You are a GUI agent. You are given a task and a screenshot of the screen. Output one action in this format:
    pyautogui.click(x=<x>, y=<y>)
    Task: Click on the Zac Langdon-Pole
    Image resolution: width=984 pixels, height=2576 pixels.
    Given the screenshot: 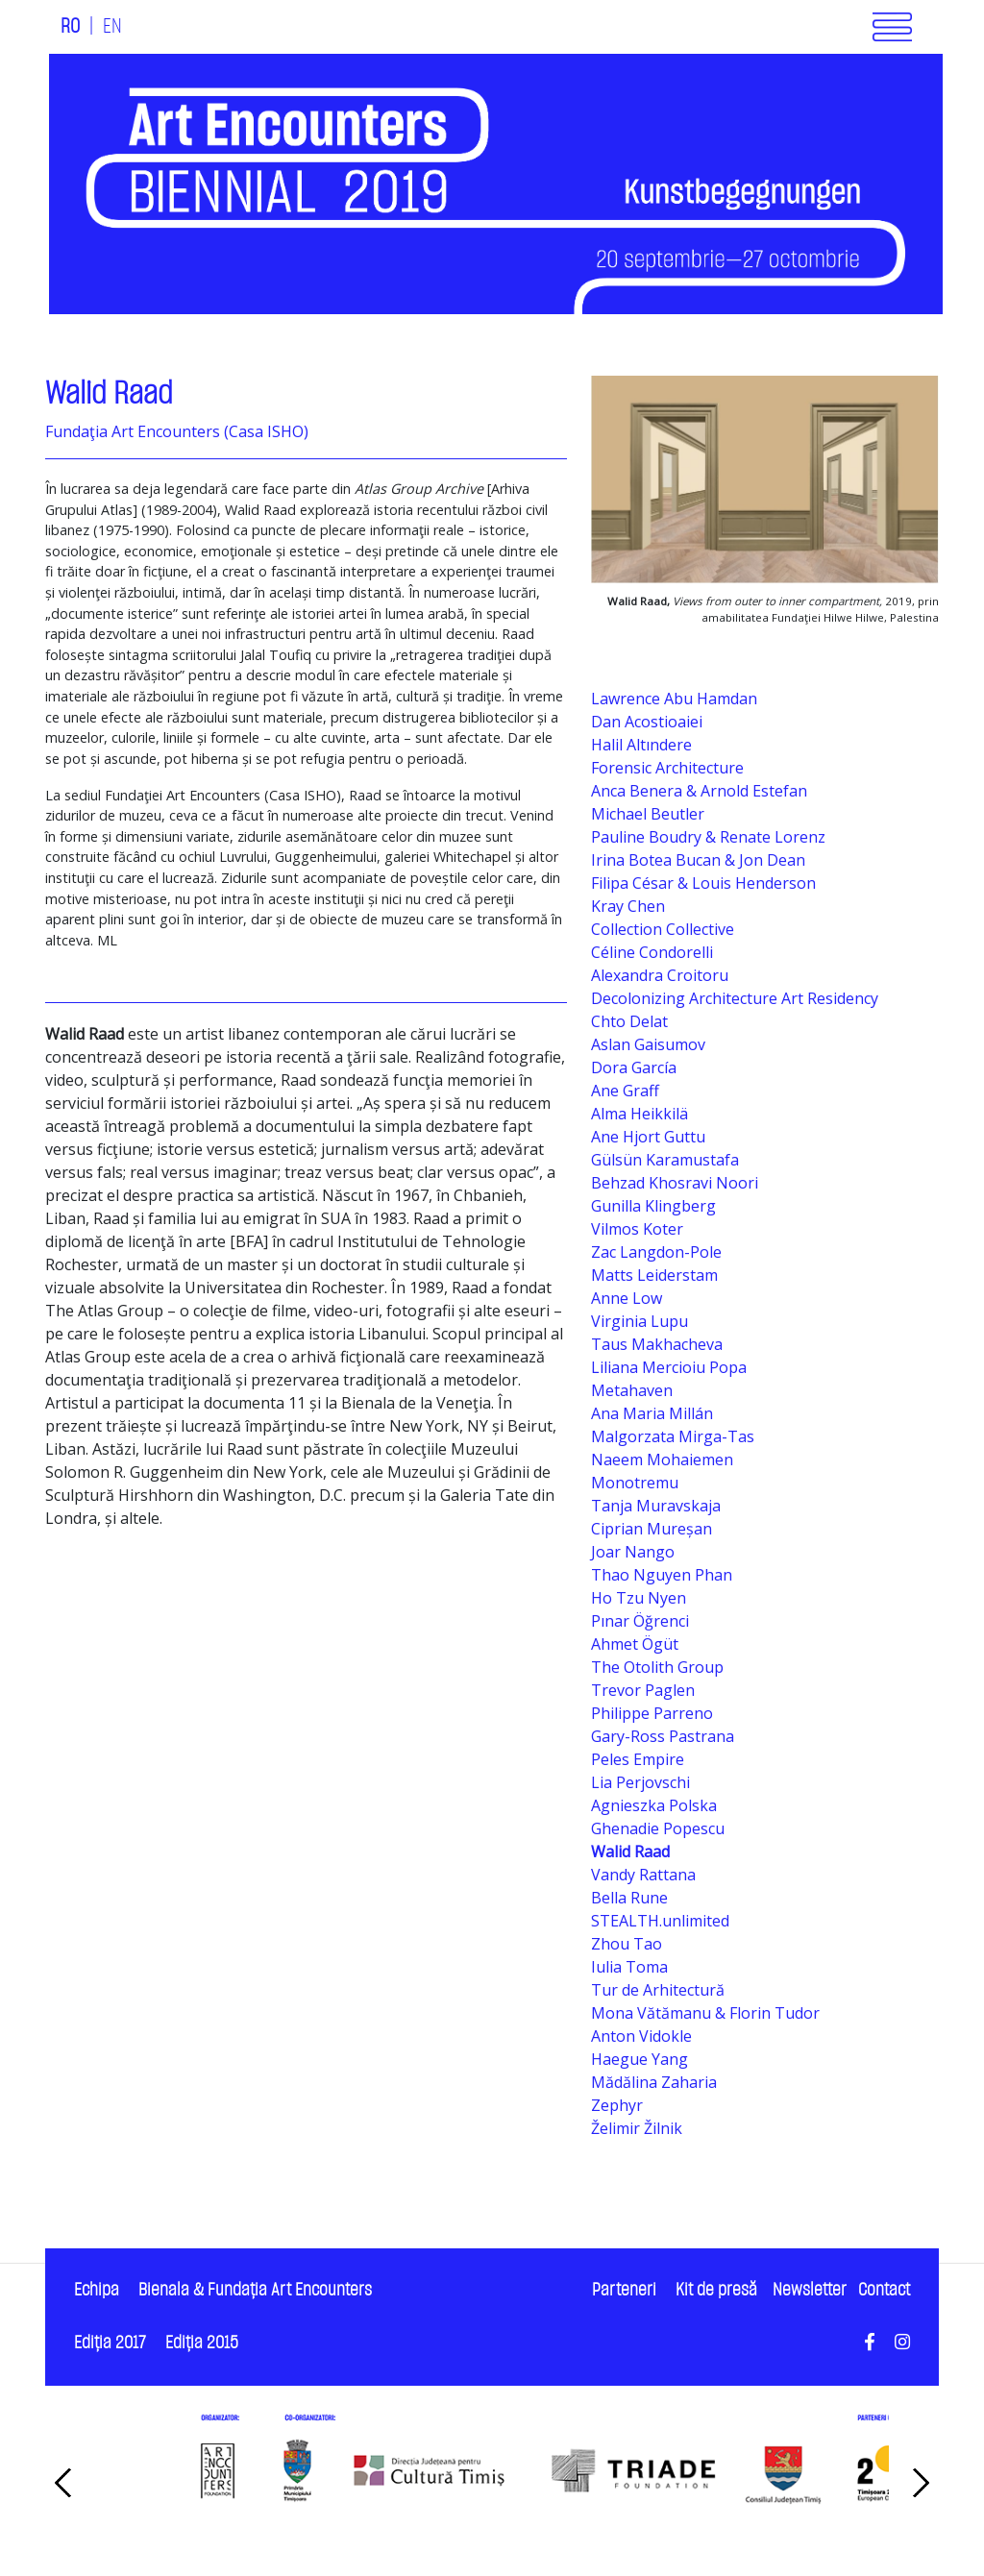 What is the action you would take?
    pyautogui.click(x=656, y=1252)
    